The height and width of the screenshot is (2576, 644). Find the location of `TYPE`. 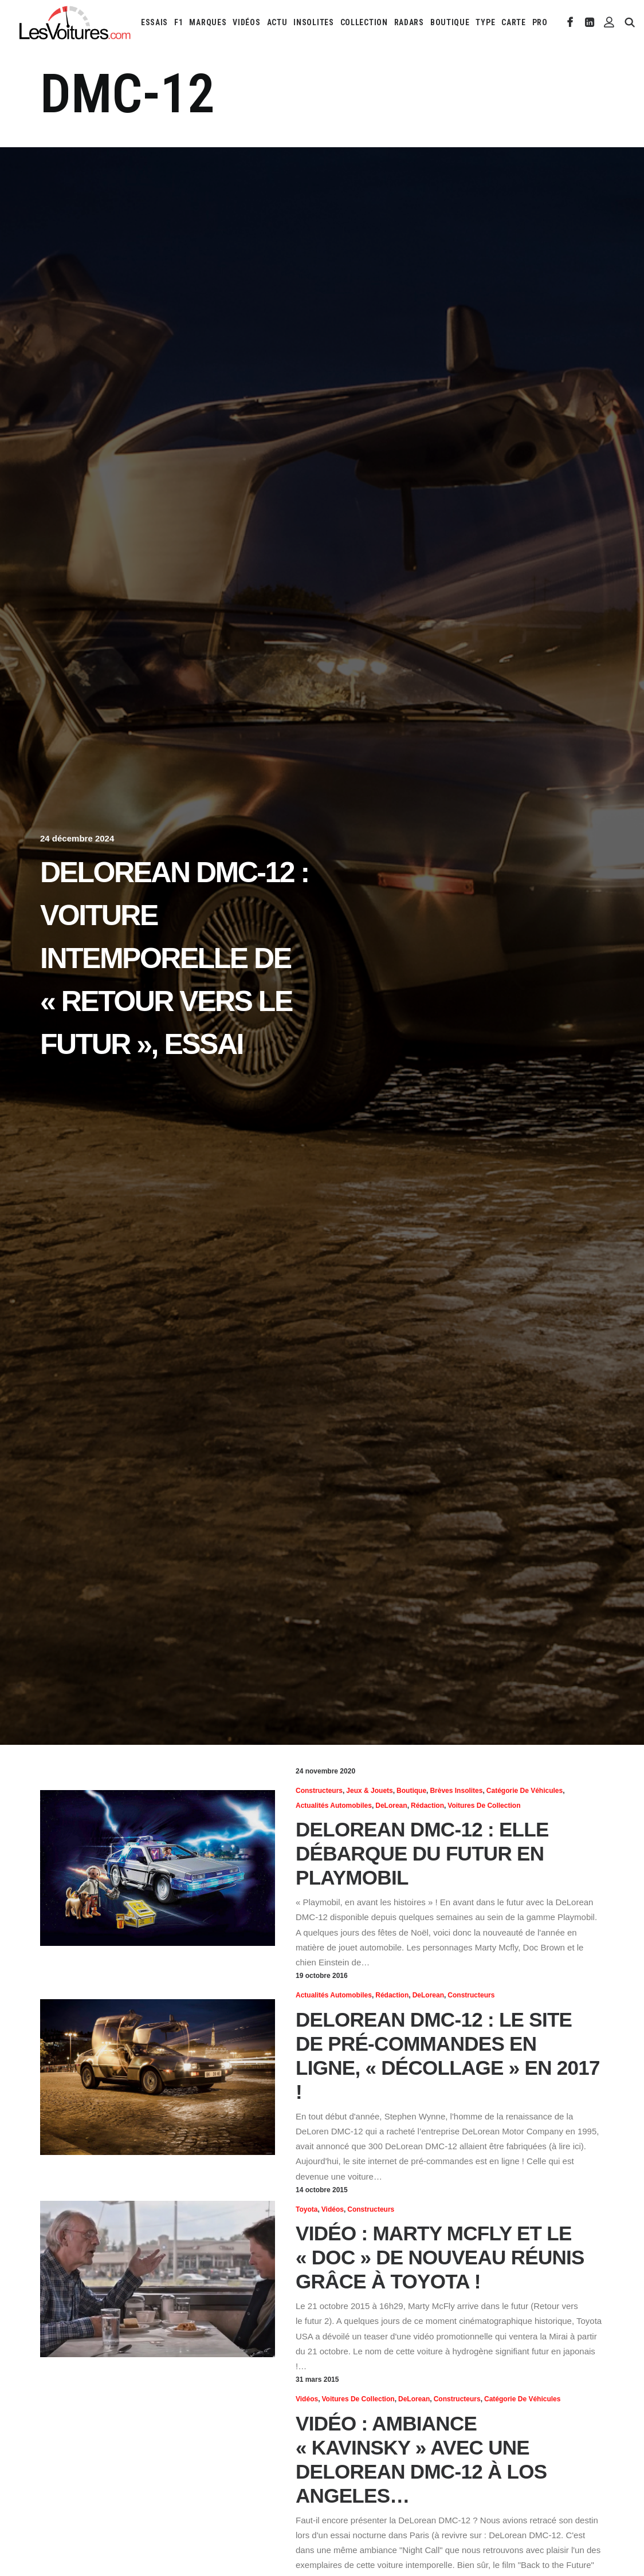

TYPE is located at coordinates (485, 22).